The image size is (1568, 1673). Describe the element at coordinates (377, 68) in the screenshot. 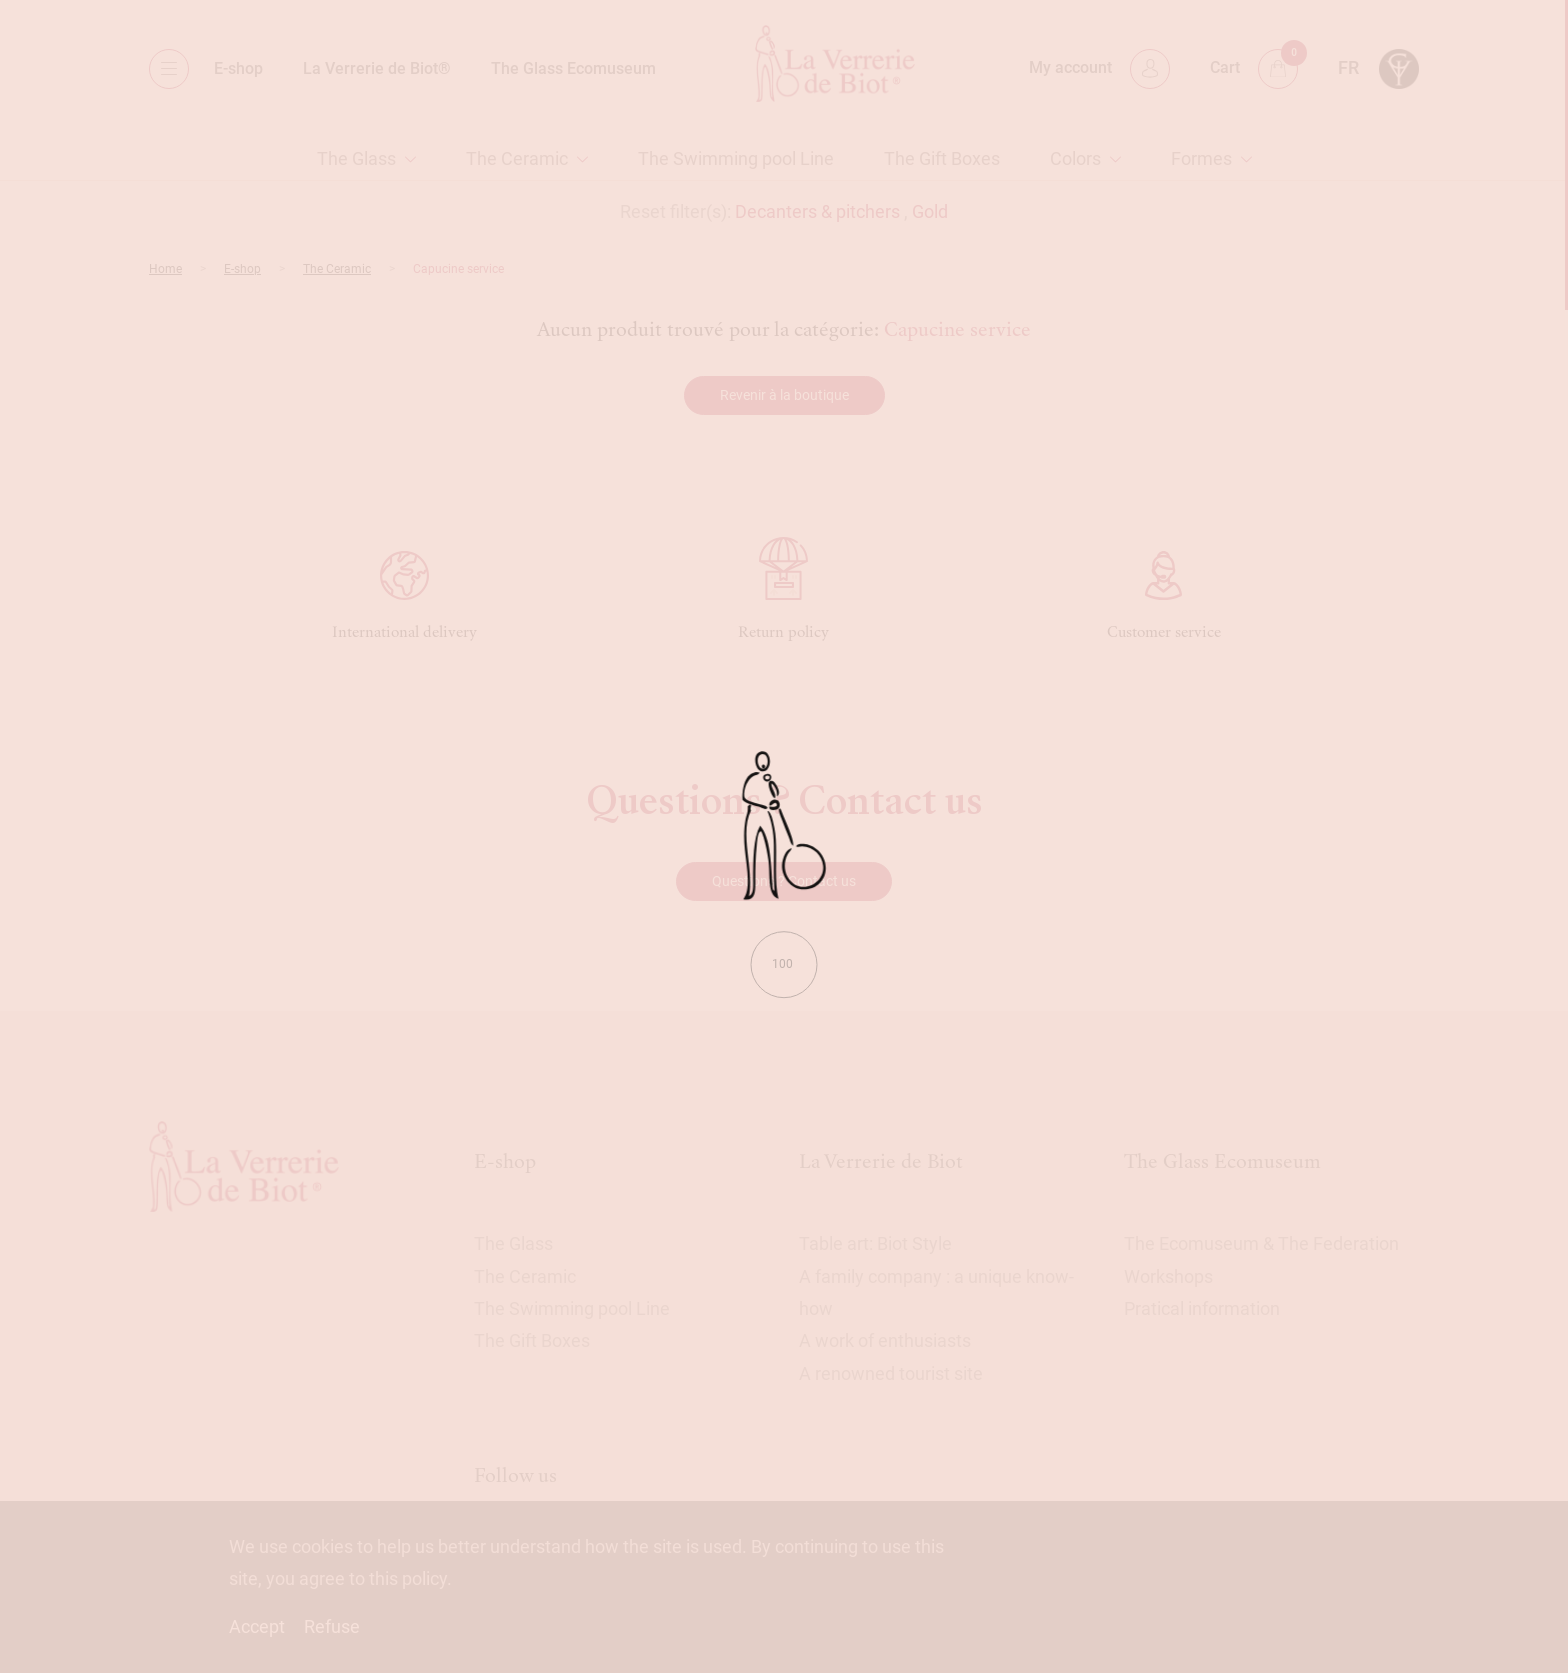

I see `La Verrerie de Biot®` at that location.